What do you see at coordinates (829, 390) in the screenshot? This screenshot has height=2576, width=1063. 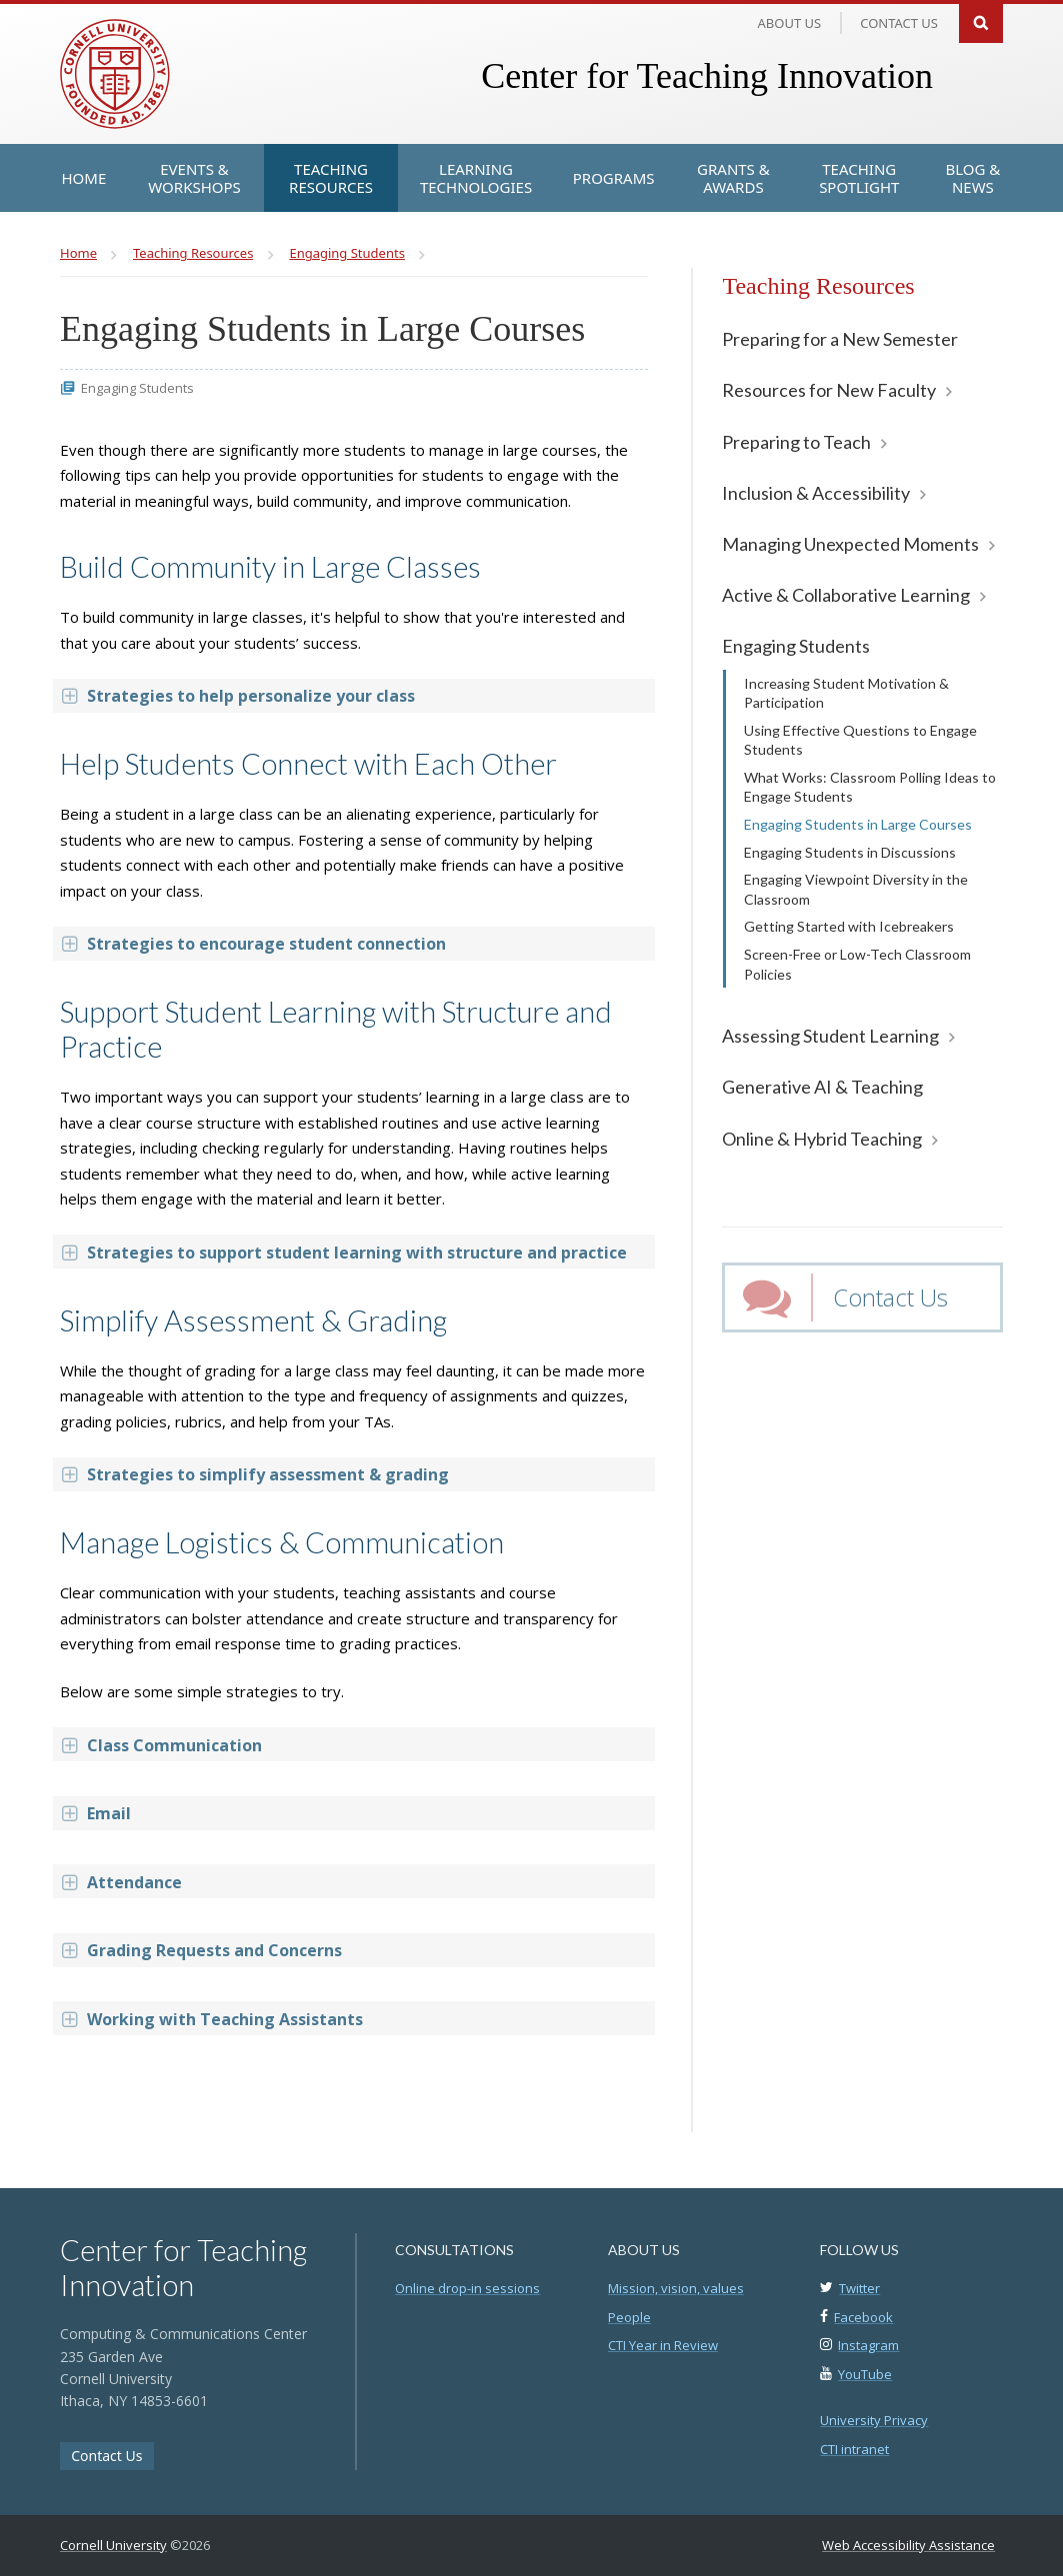 I see `Resources for New Faculty` at bounding box center [829, 390].